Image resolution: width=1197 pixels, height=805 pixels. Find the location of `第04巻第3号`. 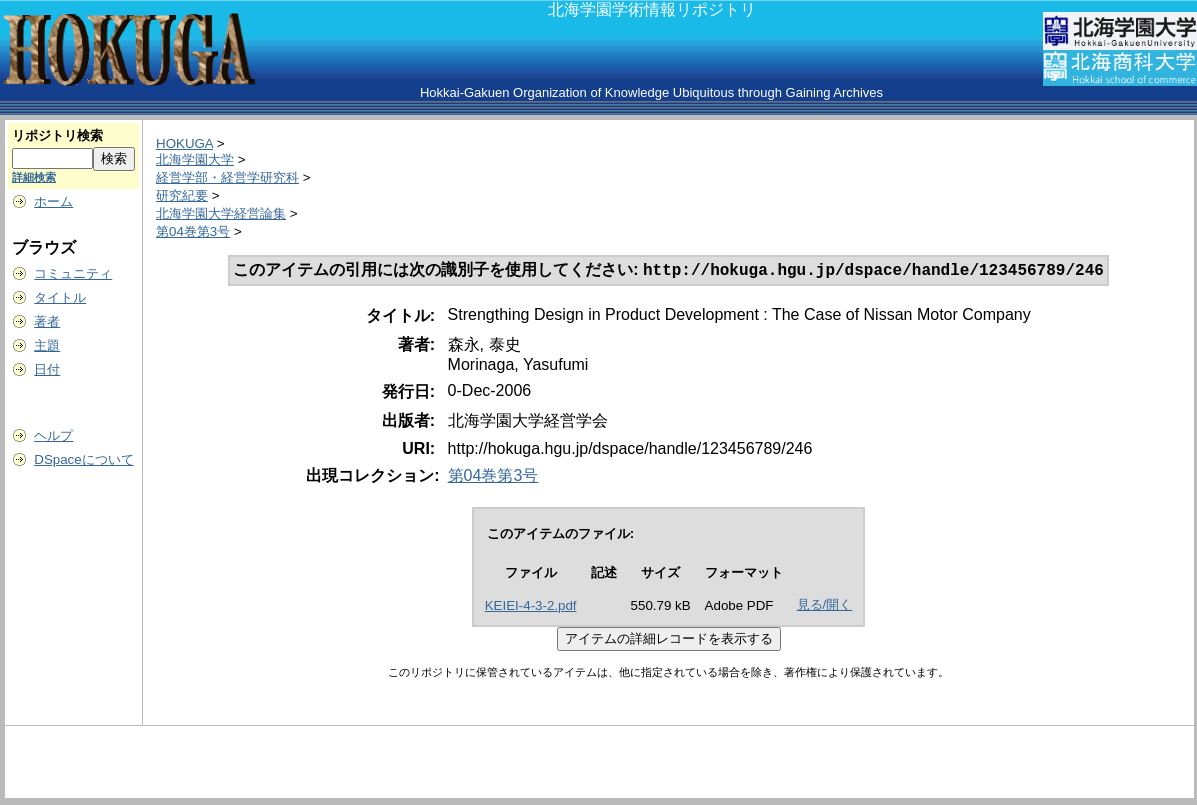

第04巻第3号 is located at coordinates (193, 231).